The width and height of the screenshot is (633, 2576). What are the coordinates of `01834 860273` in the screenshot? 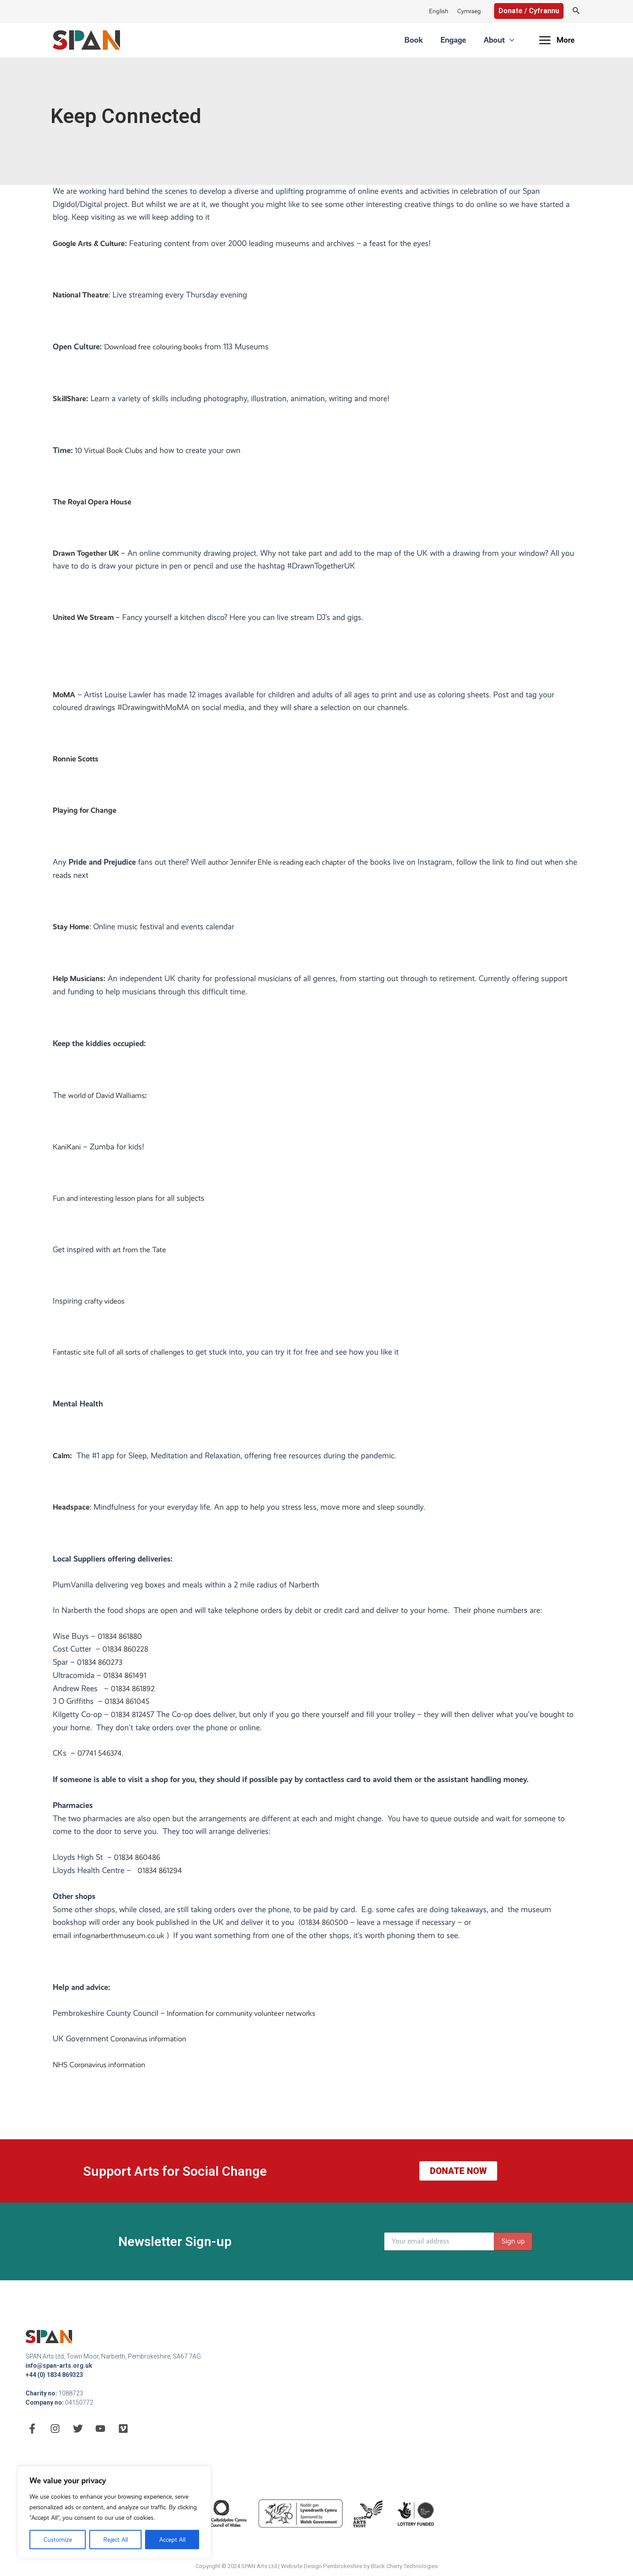 It's located at (101, 1666).